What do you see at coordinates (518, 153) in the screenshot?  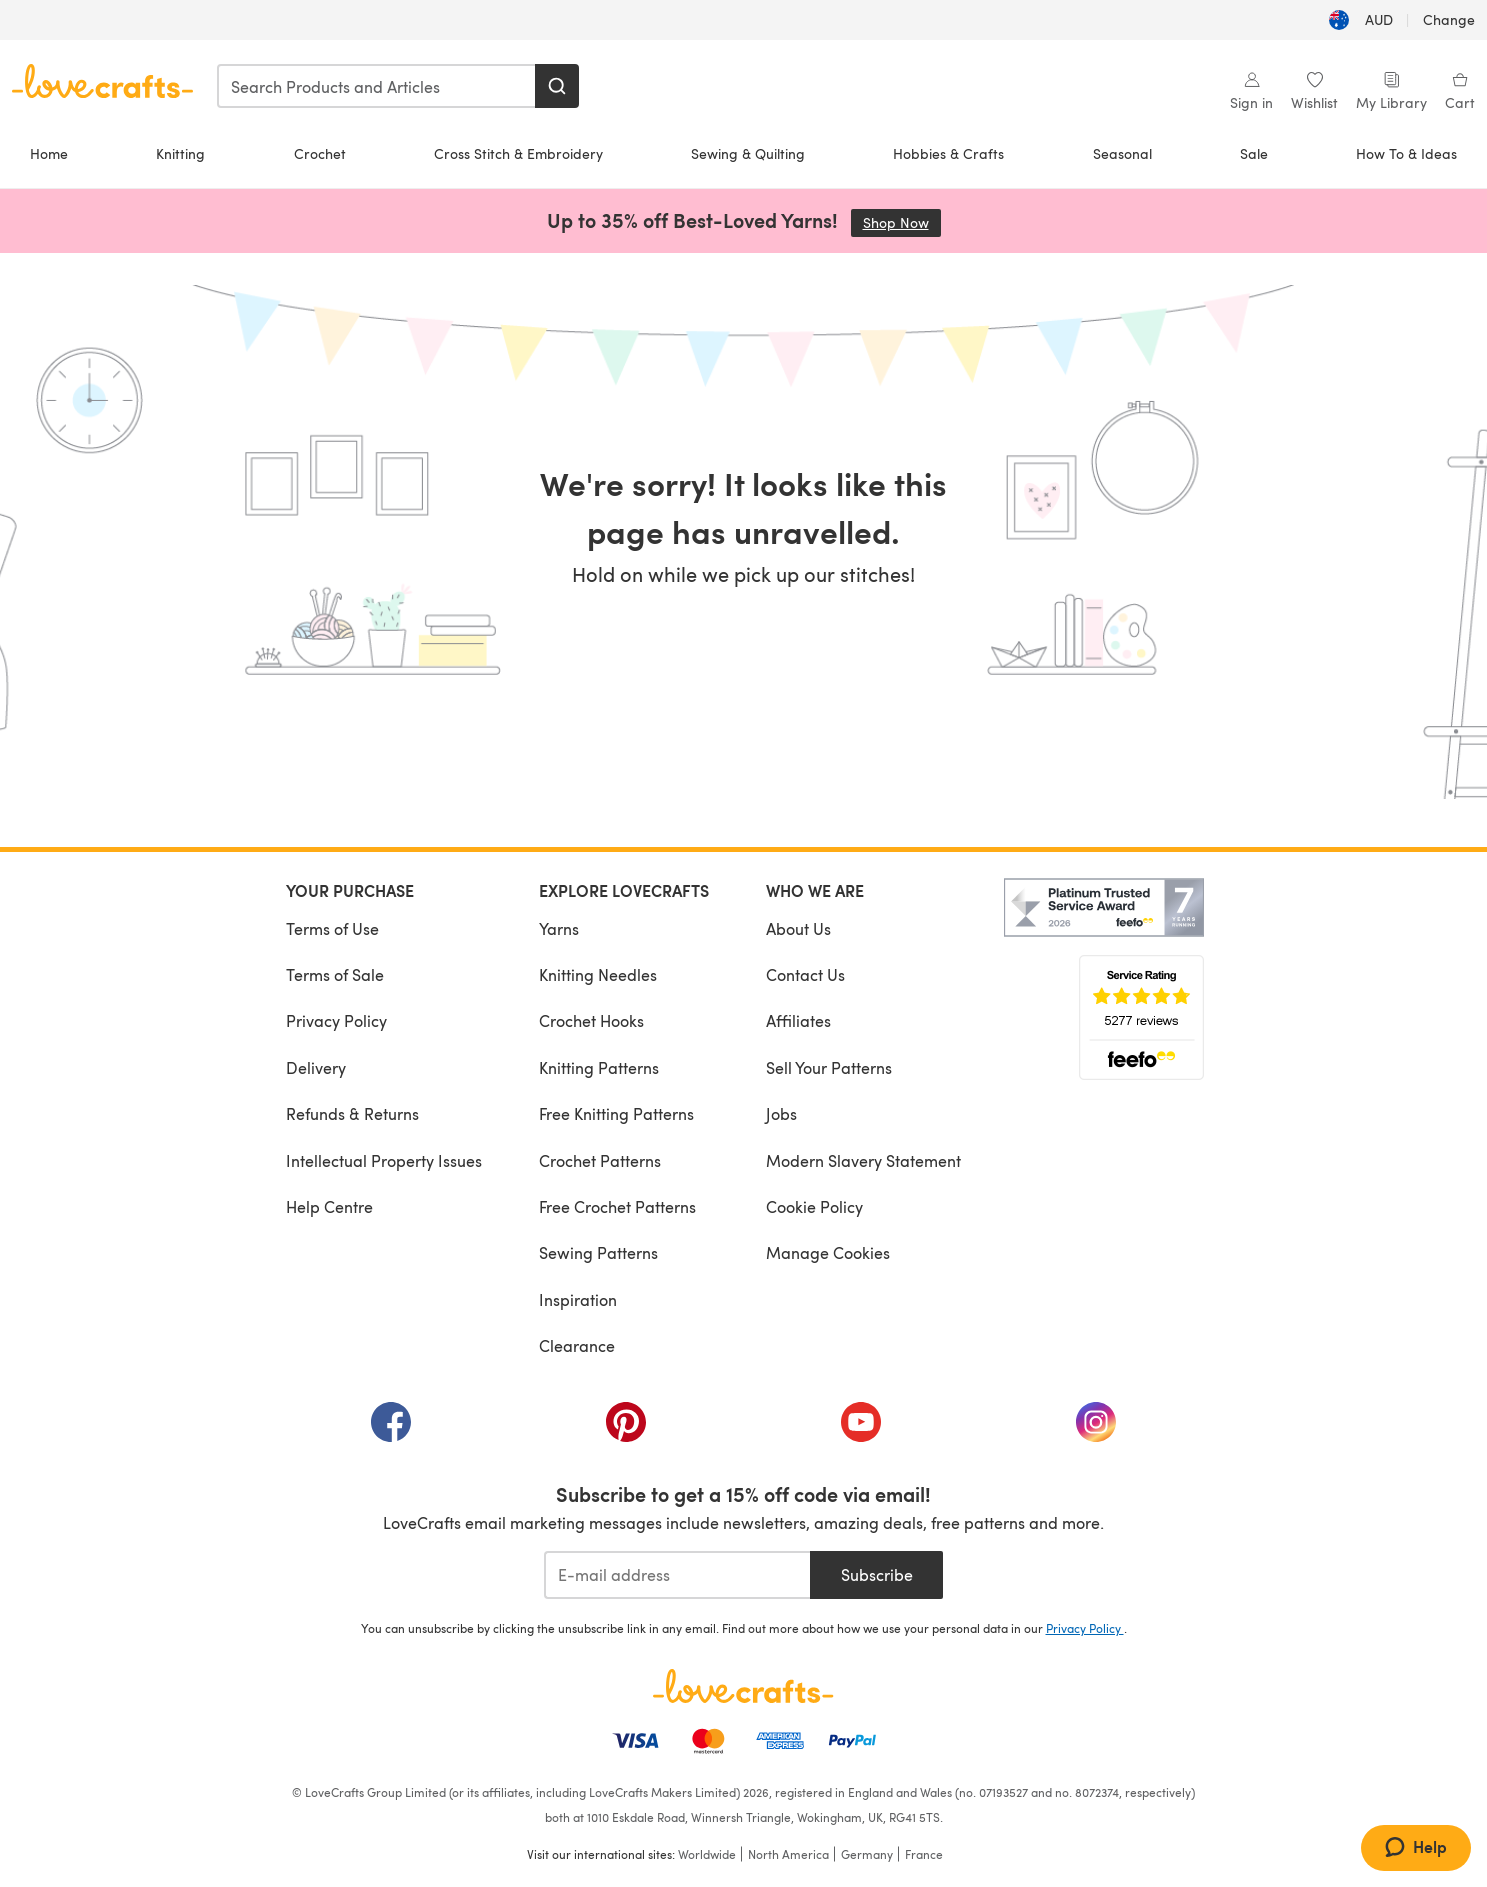 I see `Cross Stitch & Embroidery` at bounding box center [518, 153].